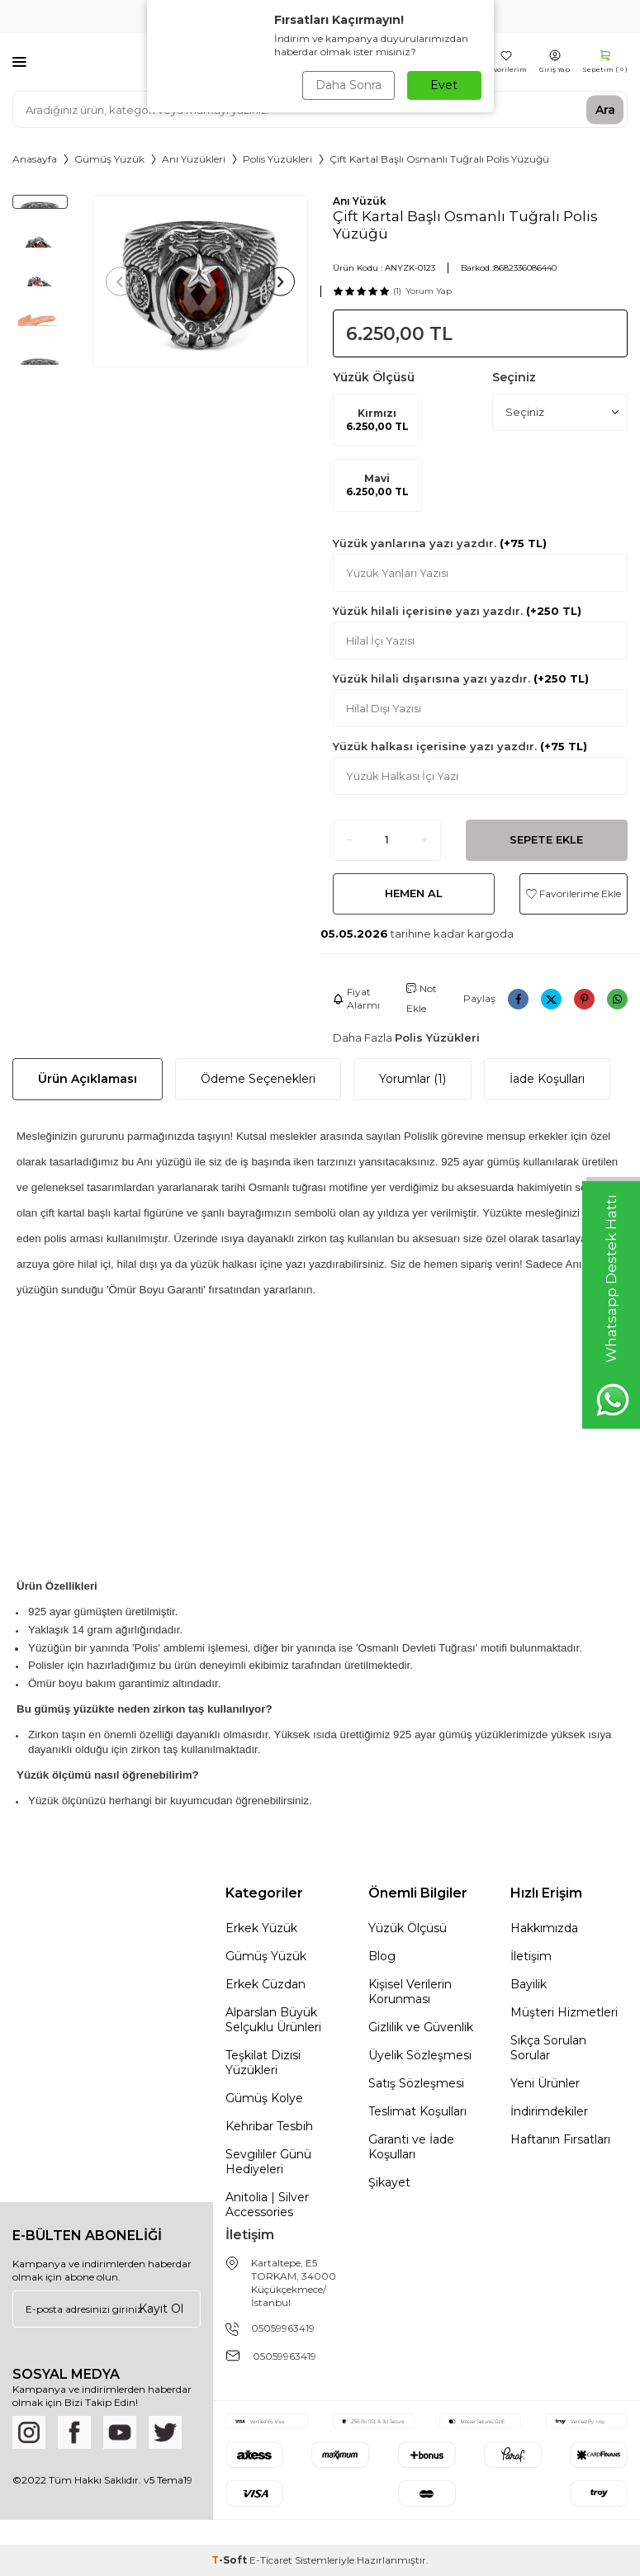 The image size is (640, 2576). Describe the element at coordinates (230, 2560) in the screenshot. I see `-Soft` at that location.